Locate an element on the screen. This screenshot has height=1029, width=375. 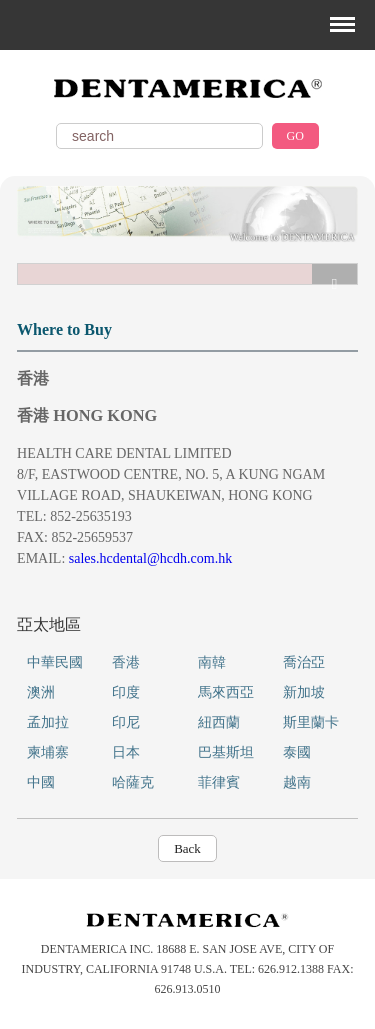
香港 is located at coordinates (126, 662).